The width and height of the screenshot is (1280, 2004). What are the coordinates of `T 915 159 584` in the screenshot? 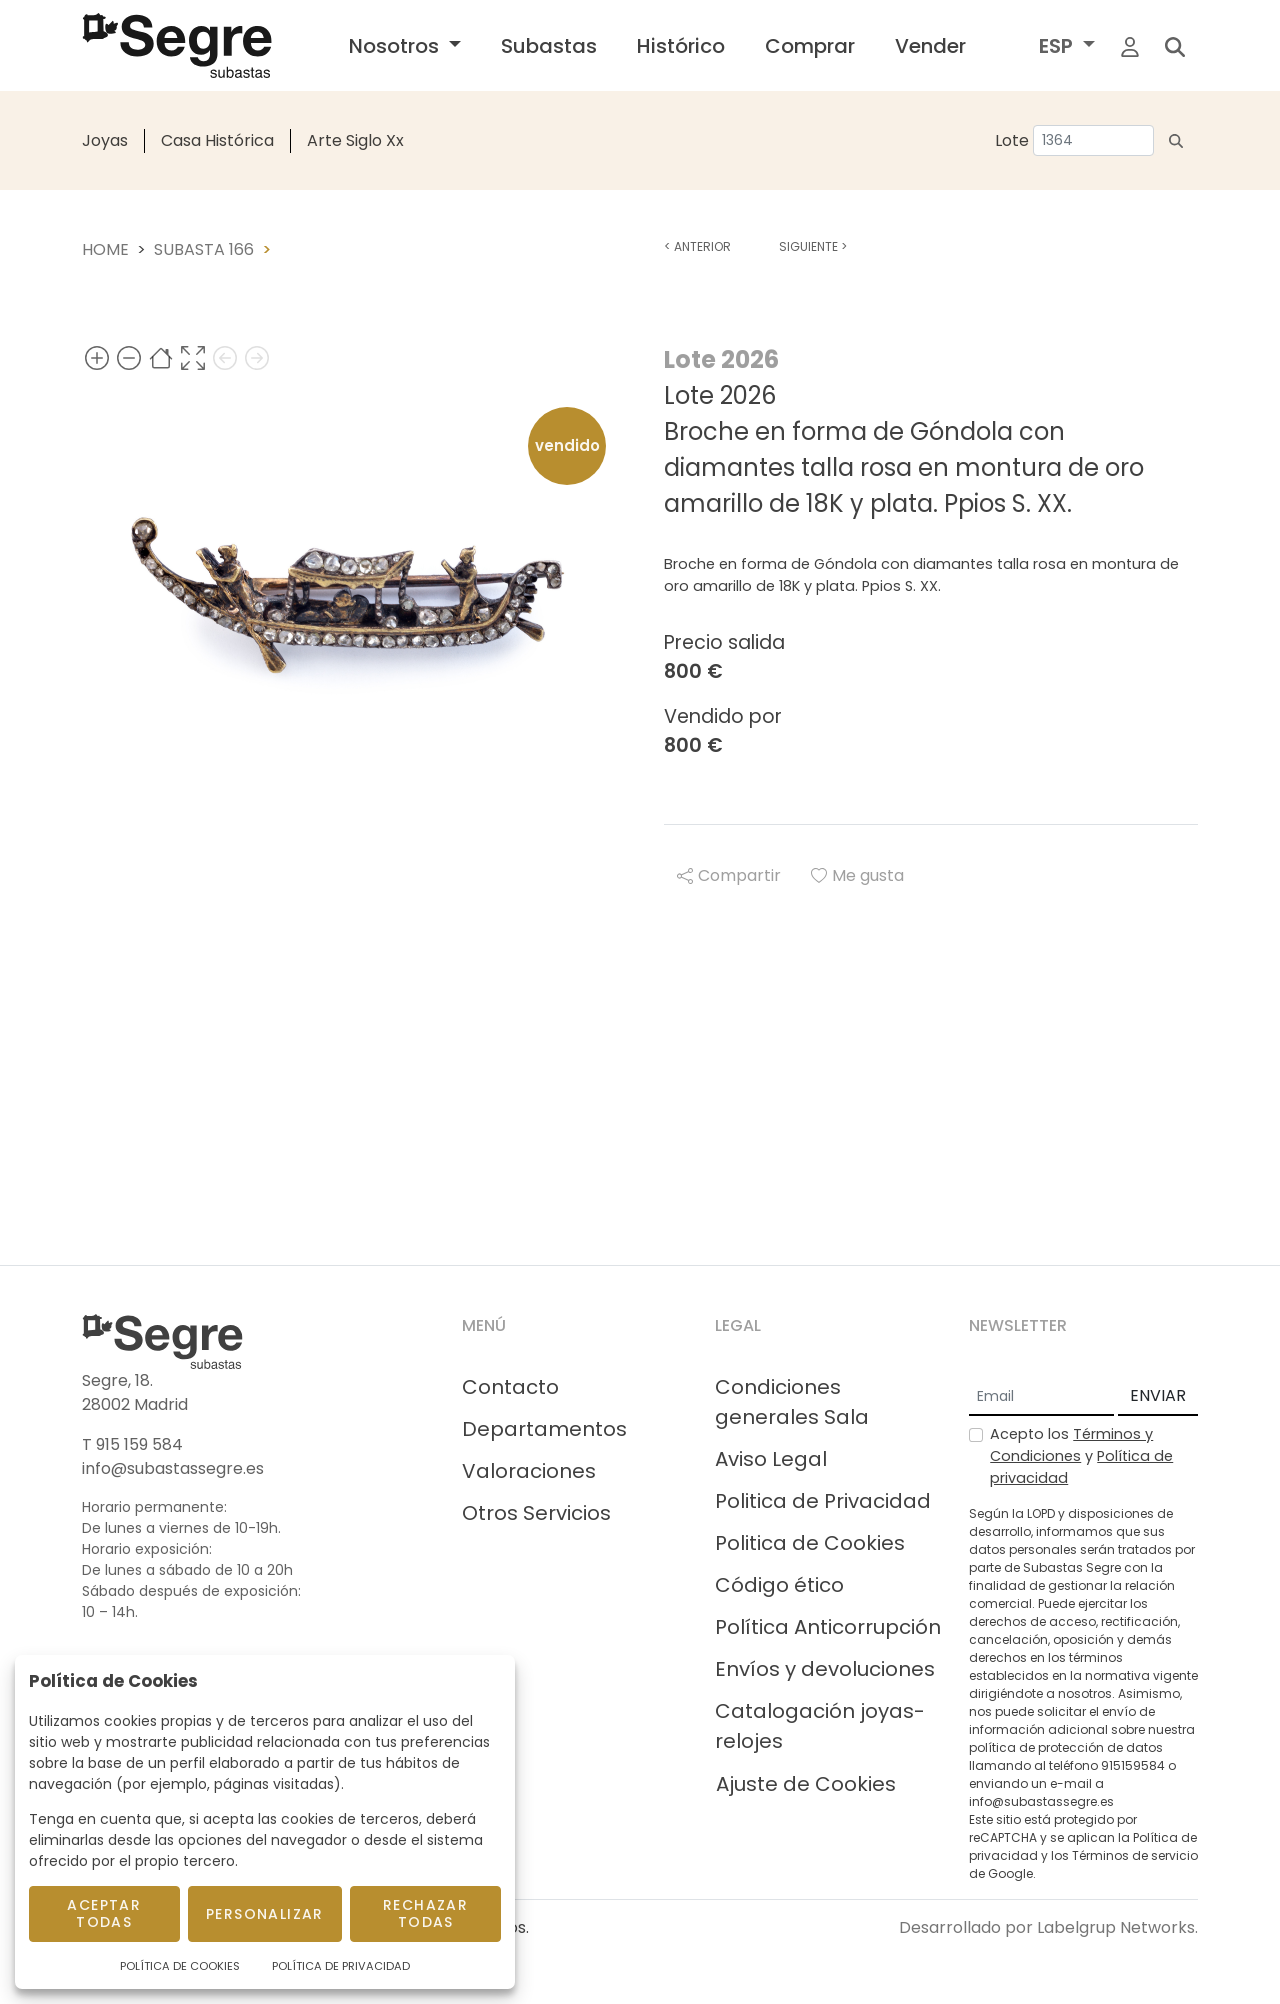 It's located at (132, 1444).